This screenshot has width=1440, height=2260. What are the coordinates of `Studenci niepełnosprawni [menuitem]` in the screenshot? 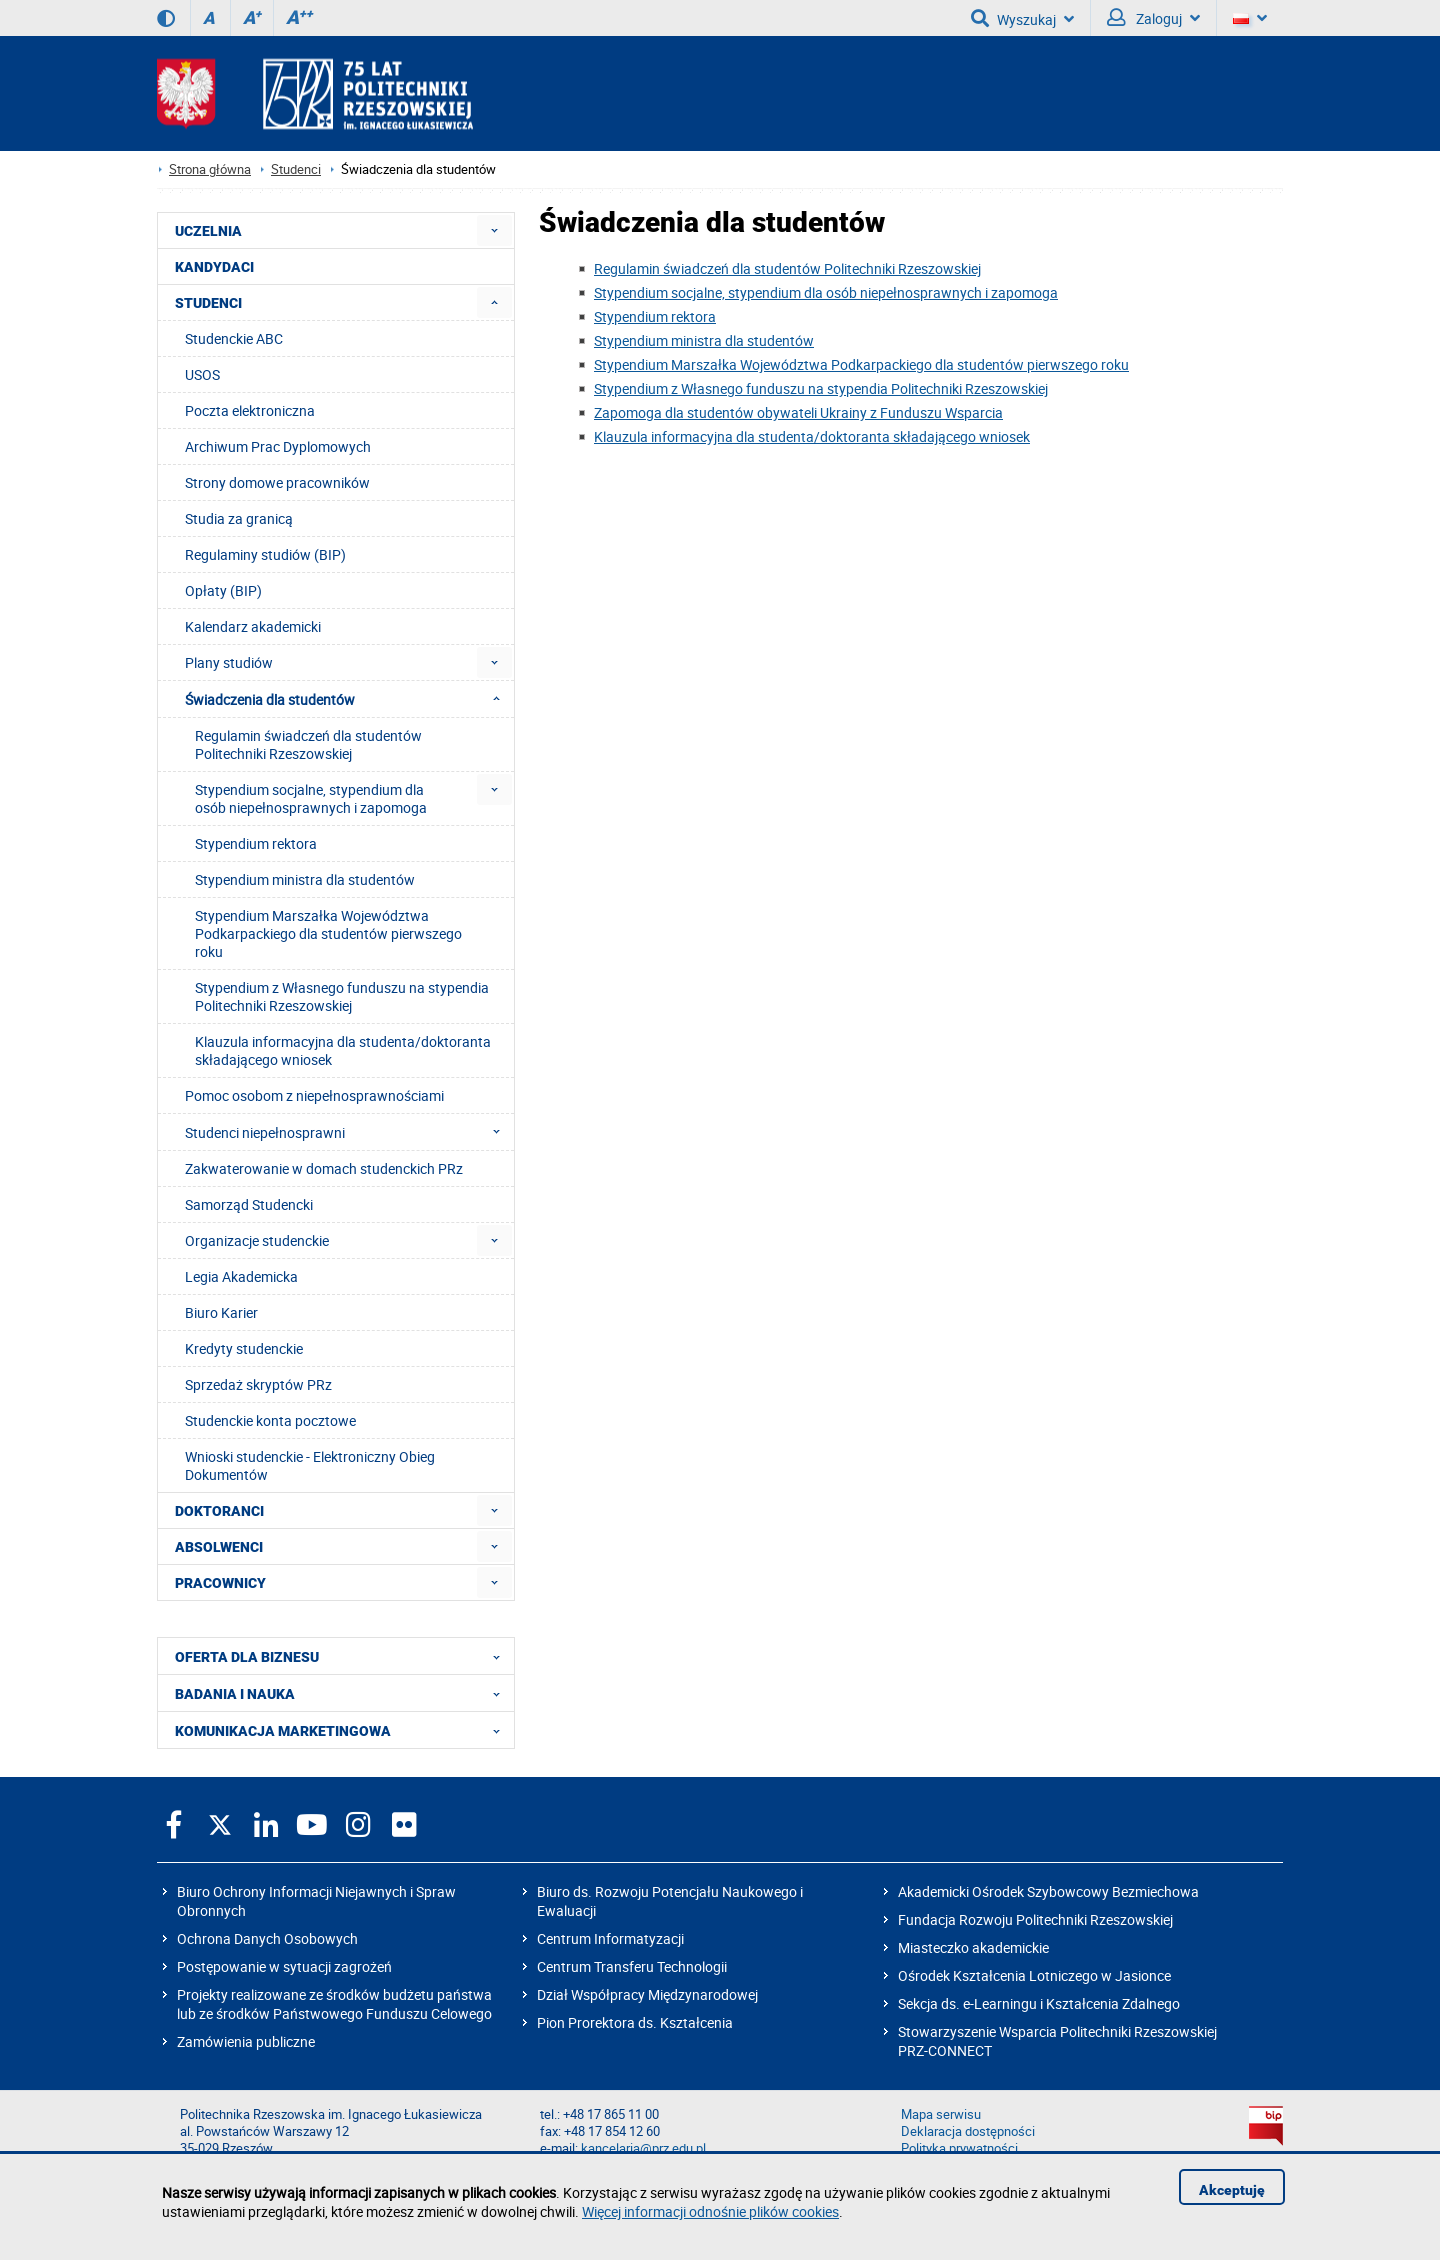 It's located at (348, 1132).